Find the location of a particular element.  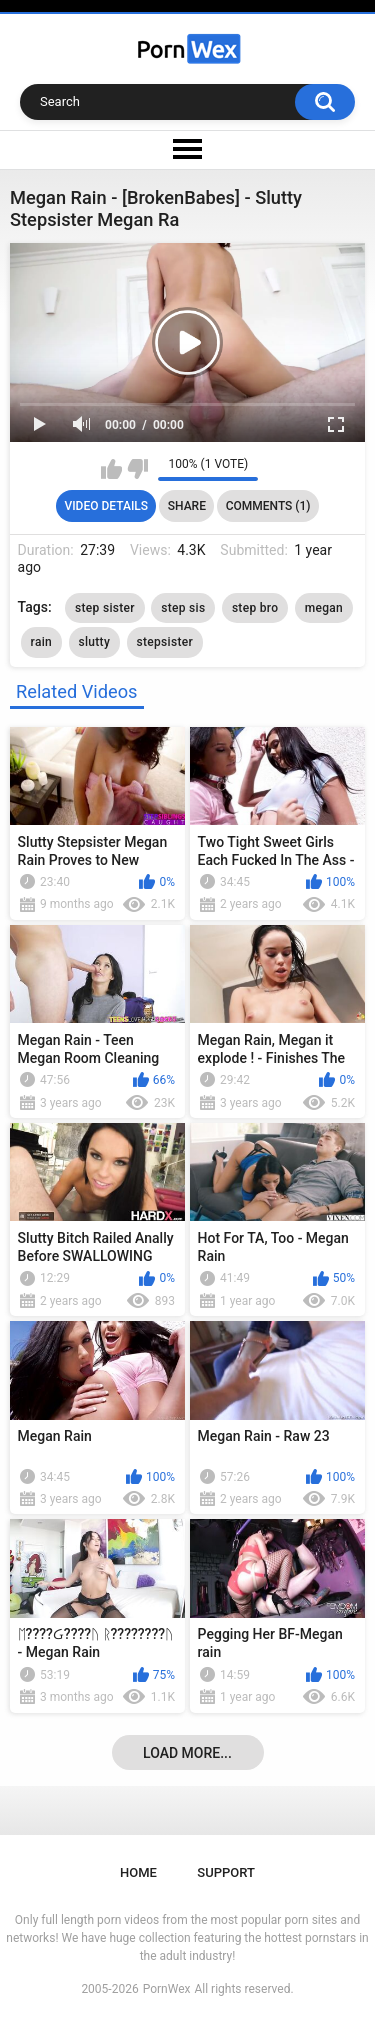

Load more... is located at coordinates (187, 1753).